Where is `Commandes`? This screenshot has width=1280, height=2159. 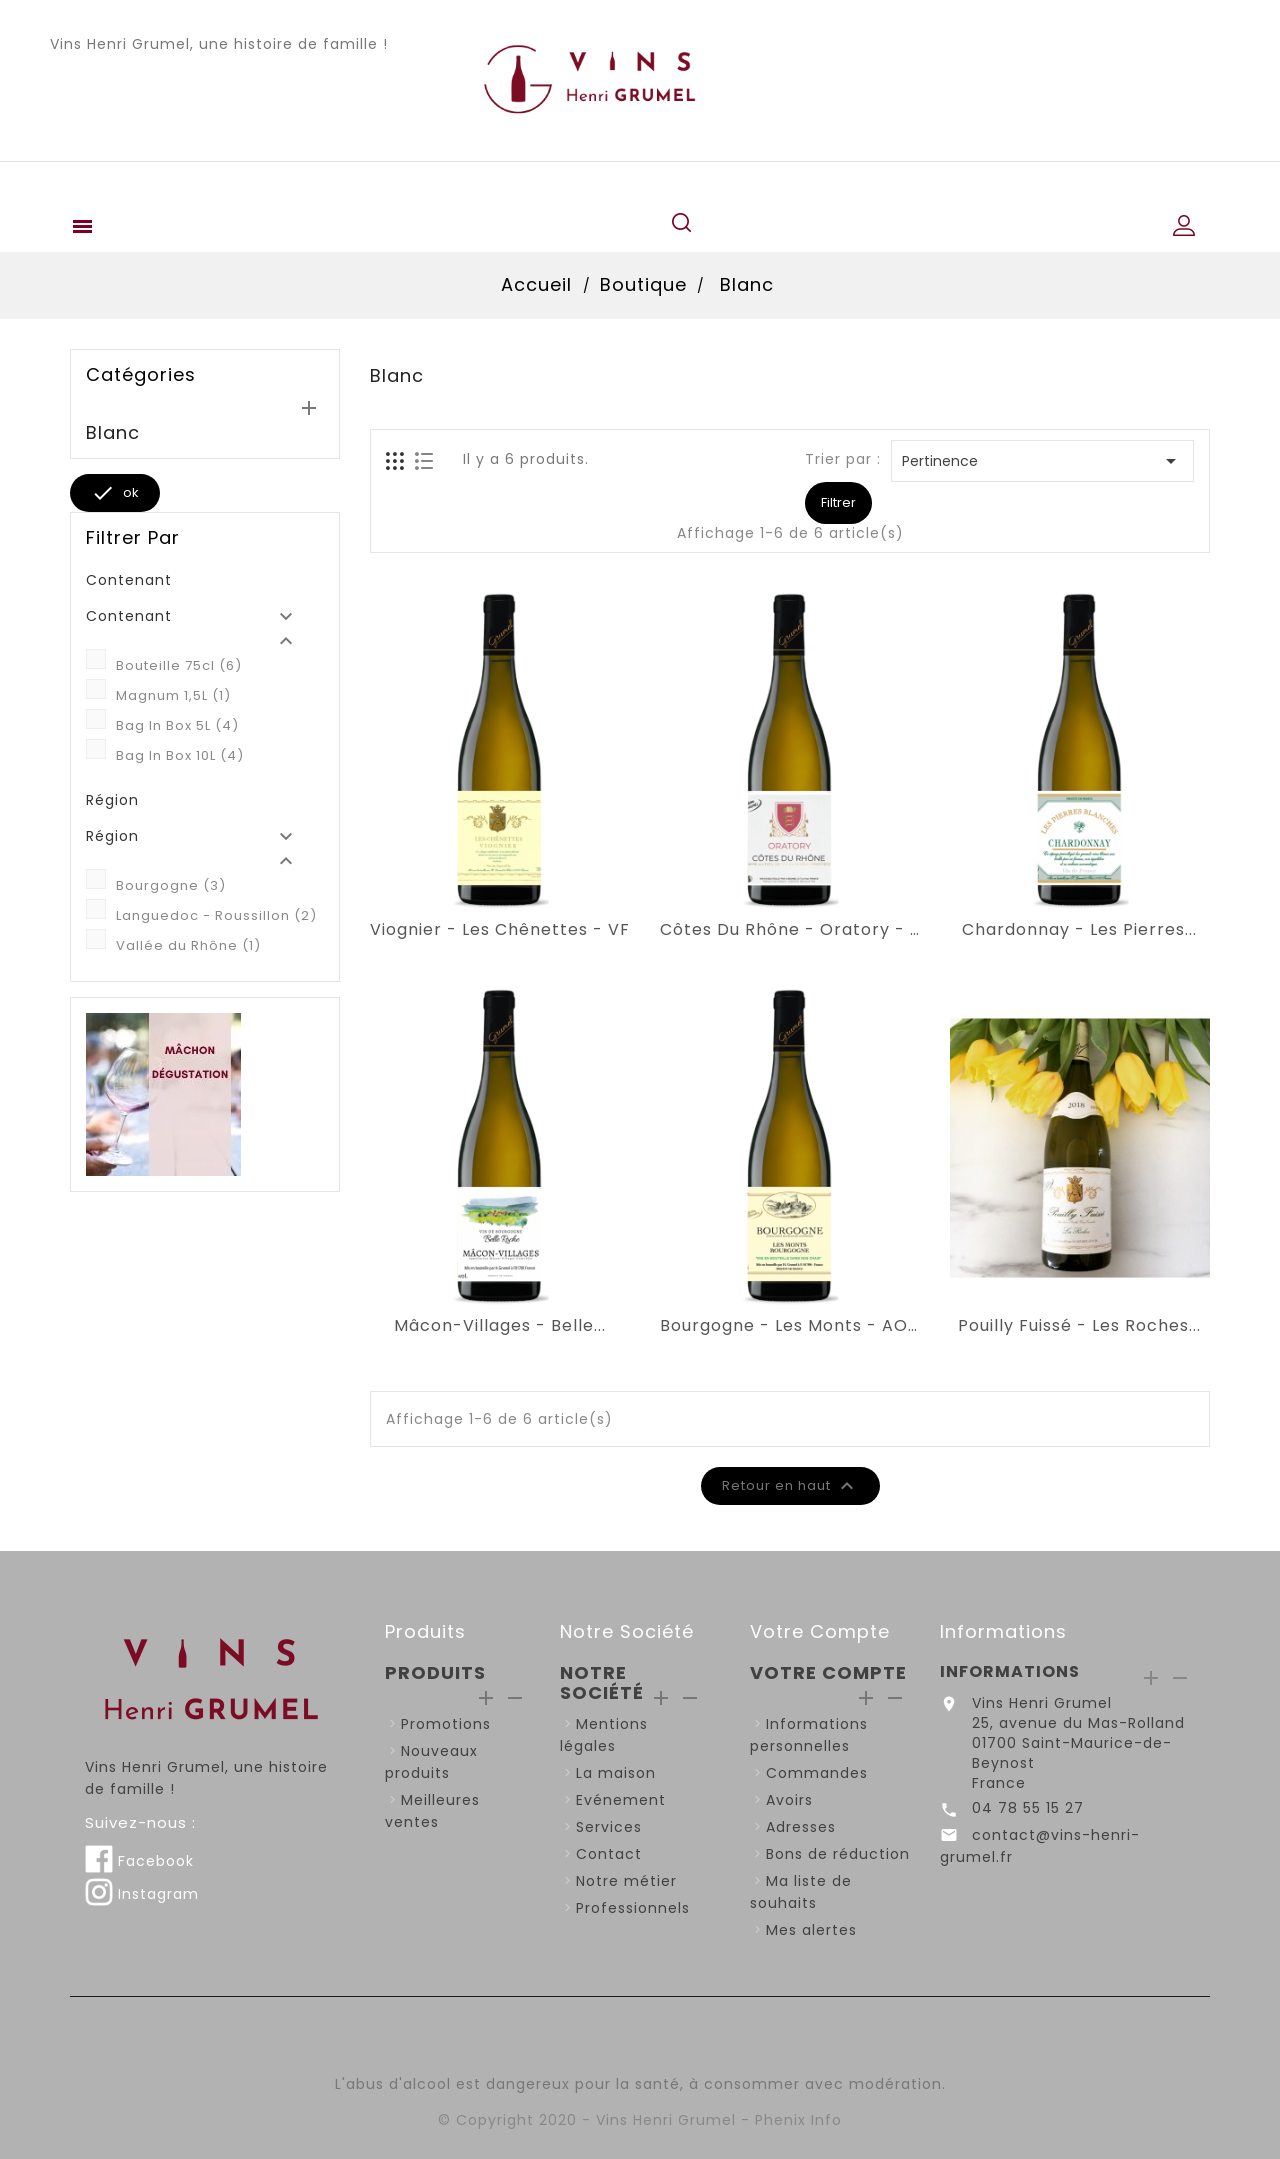 Commandes is located at coordinates (817, 1773).